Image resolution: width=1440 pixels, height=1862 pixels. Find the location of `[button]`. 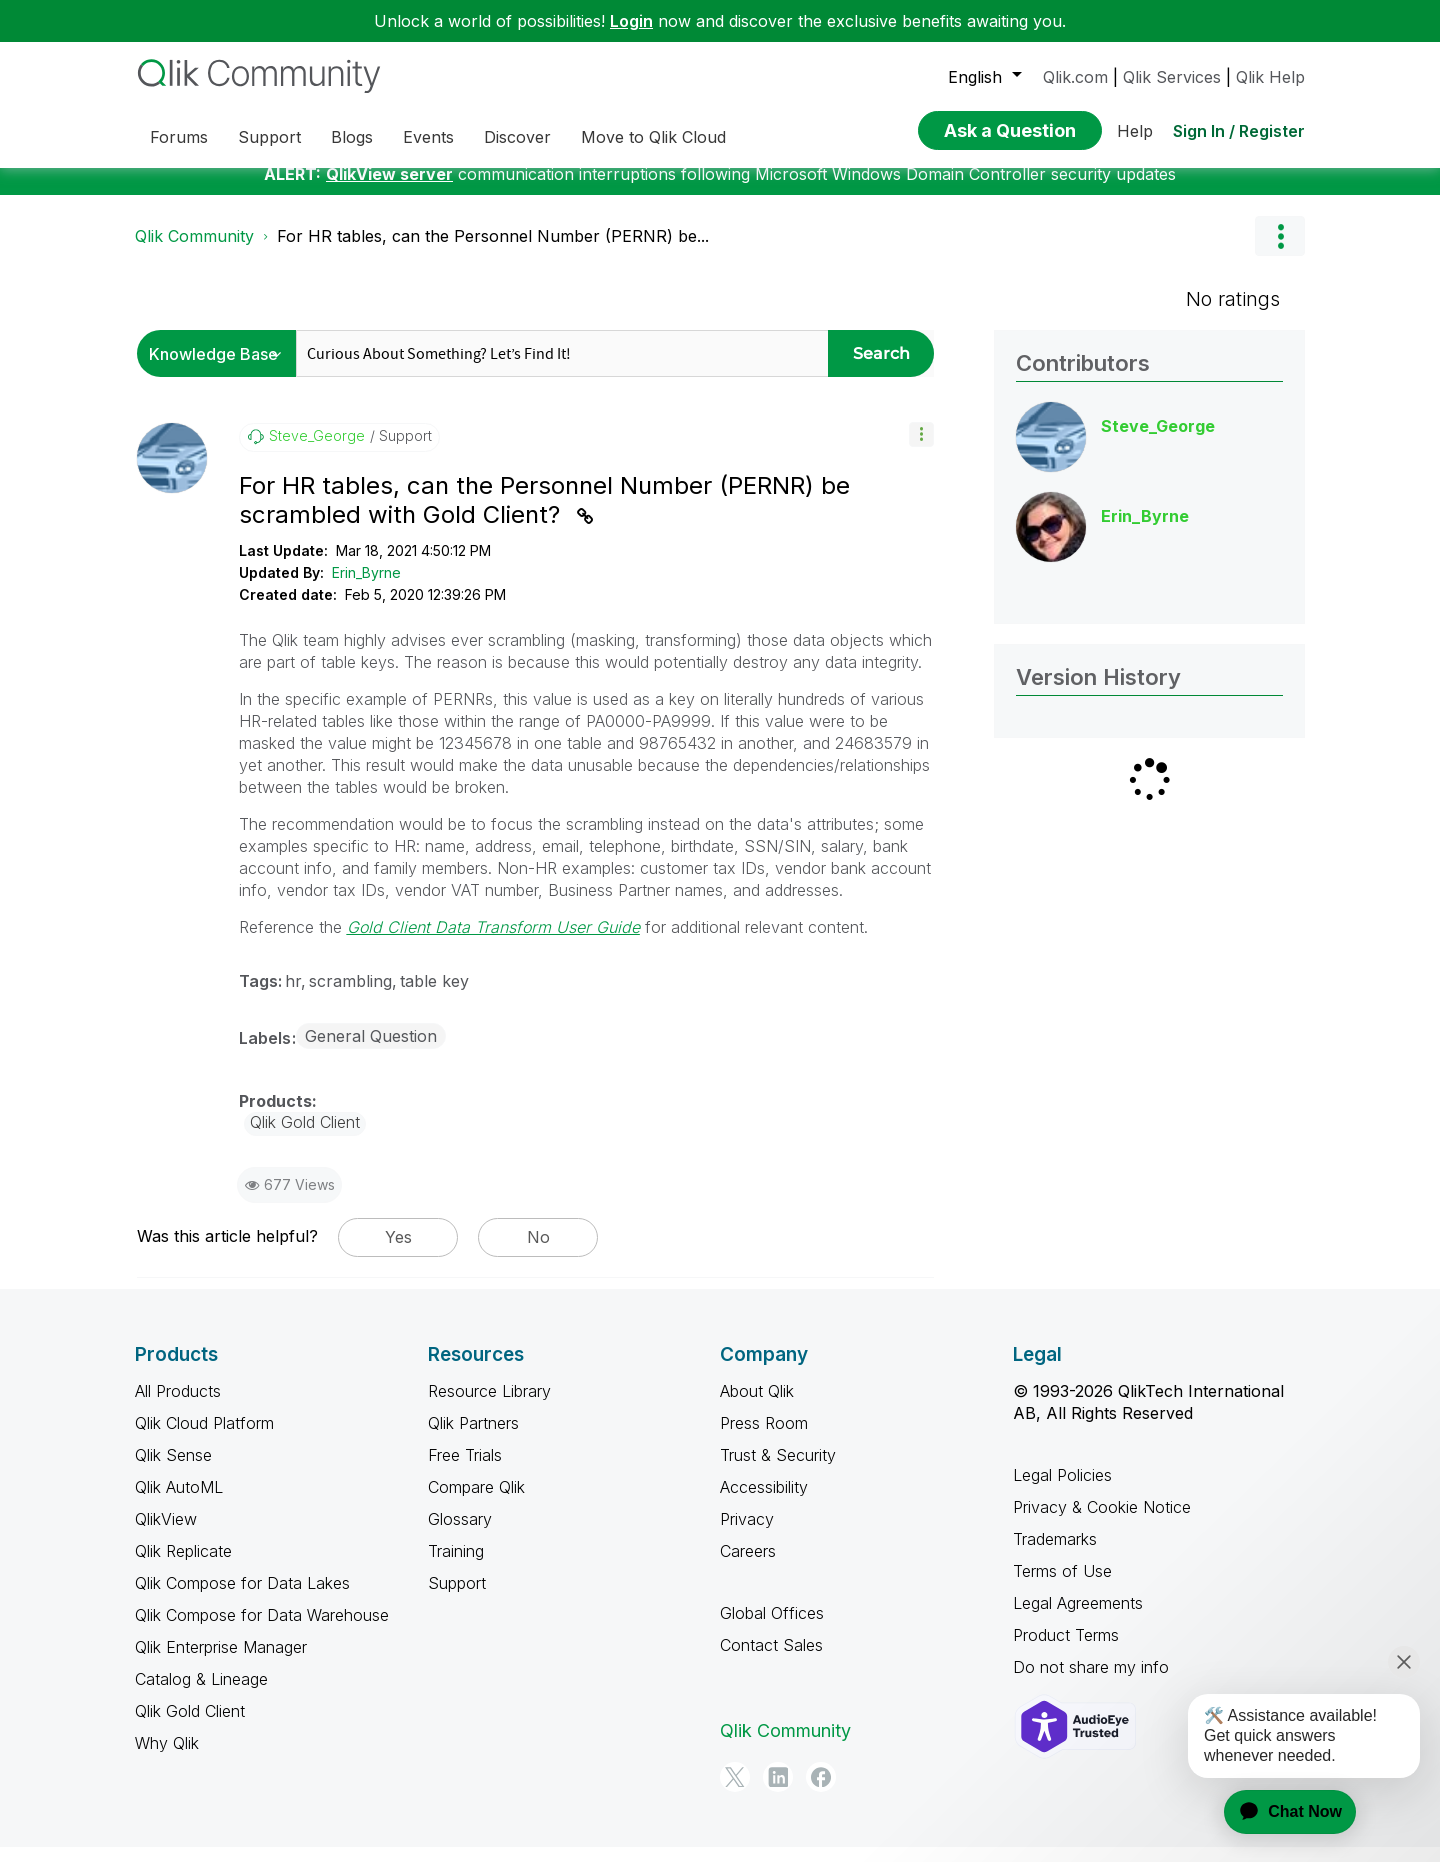

[button] is located at coordinates (921, 449).